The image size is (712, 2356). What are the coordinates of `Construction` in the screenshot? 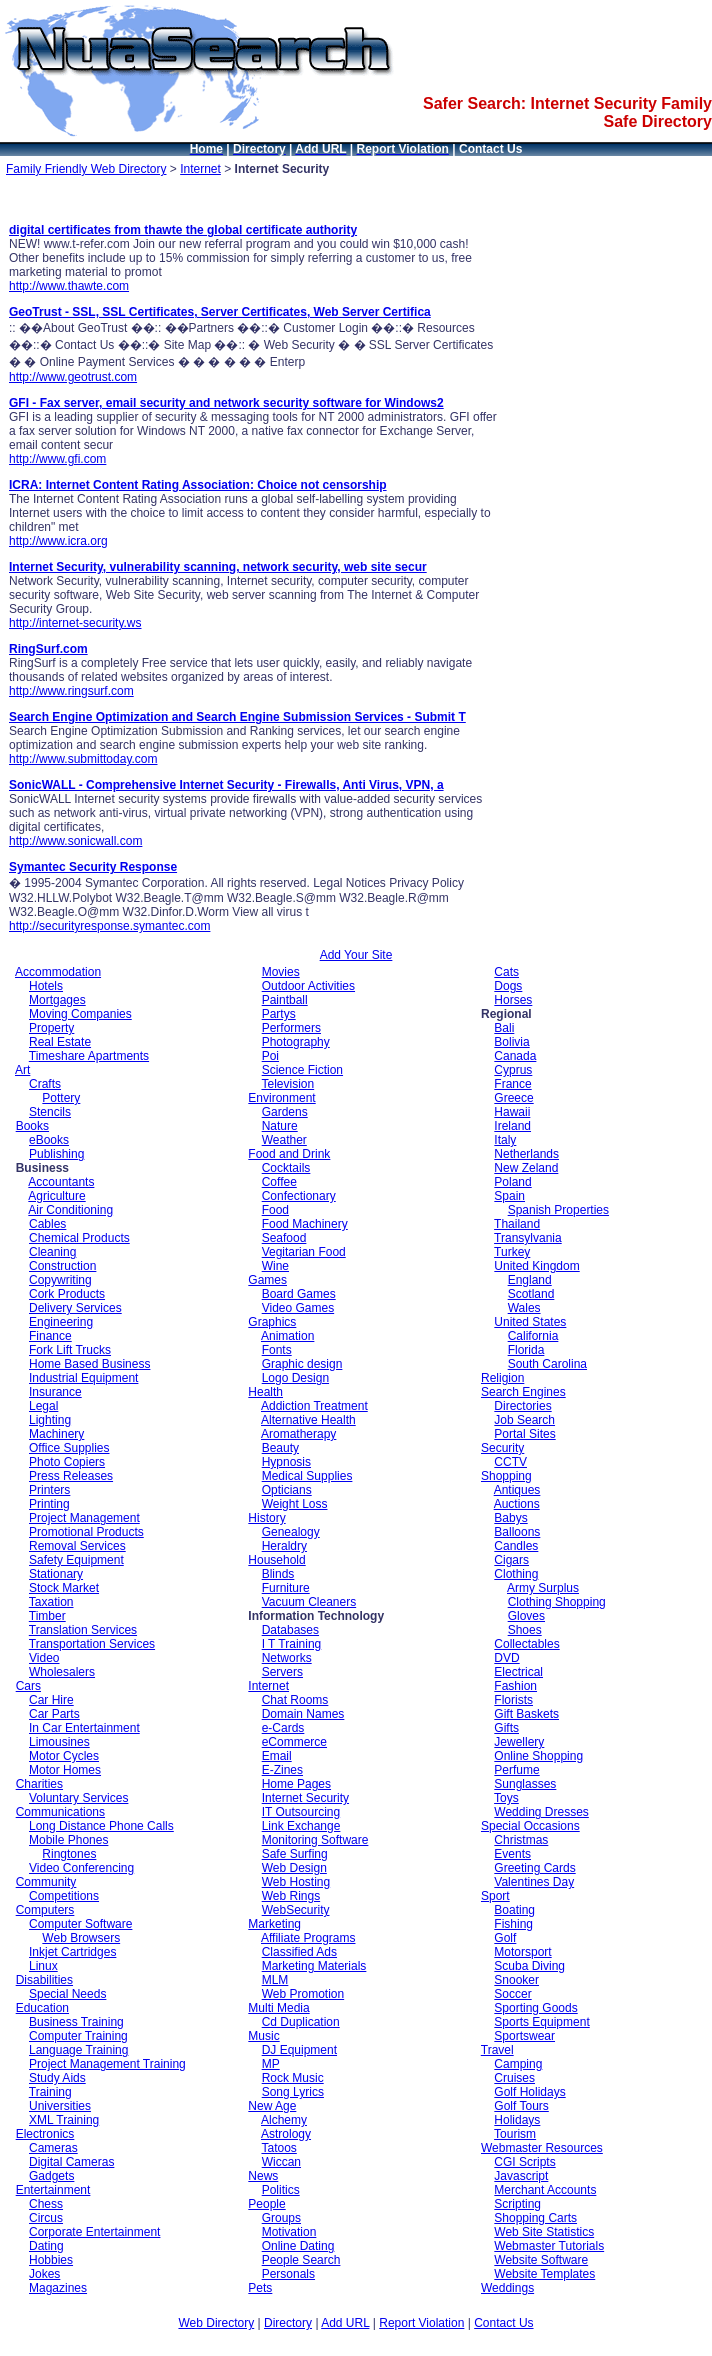 It's located at (62, 1266).